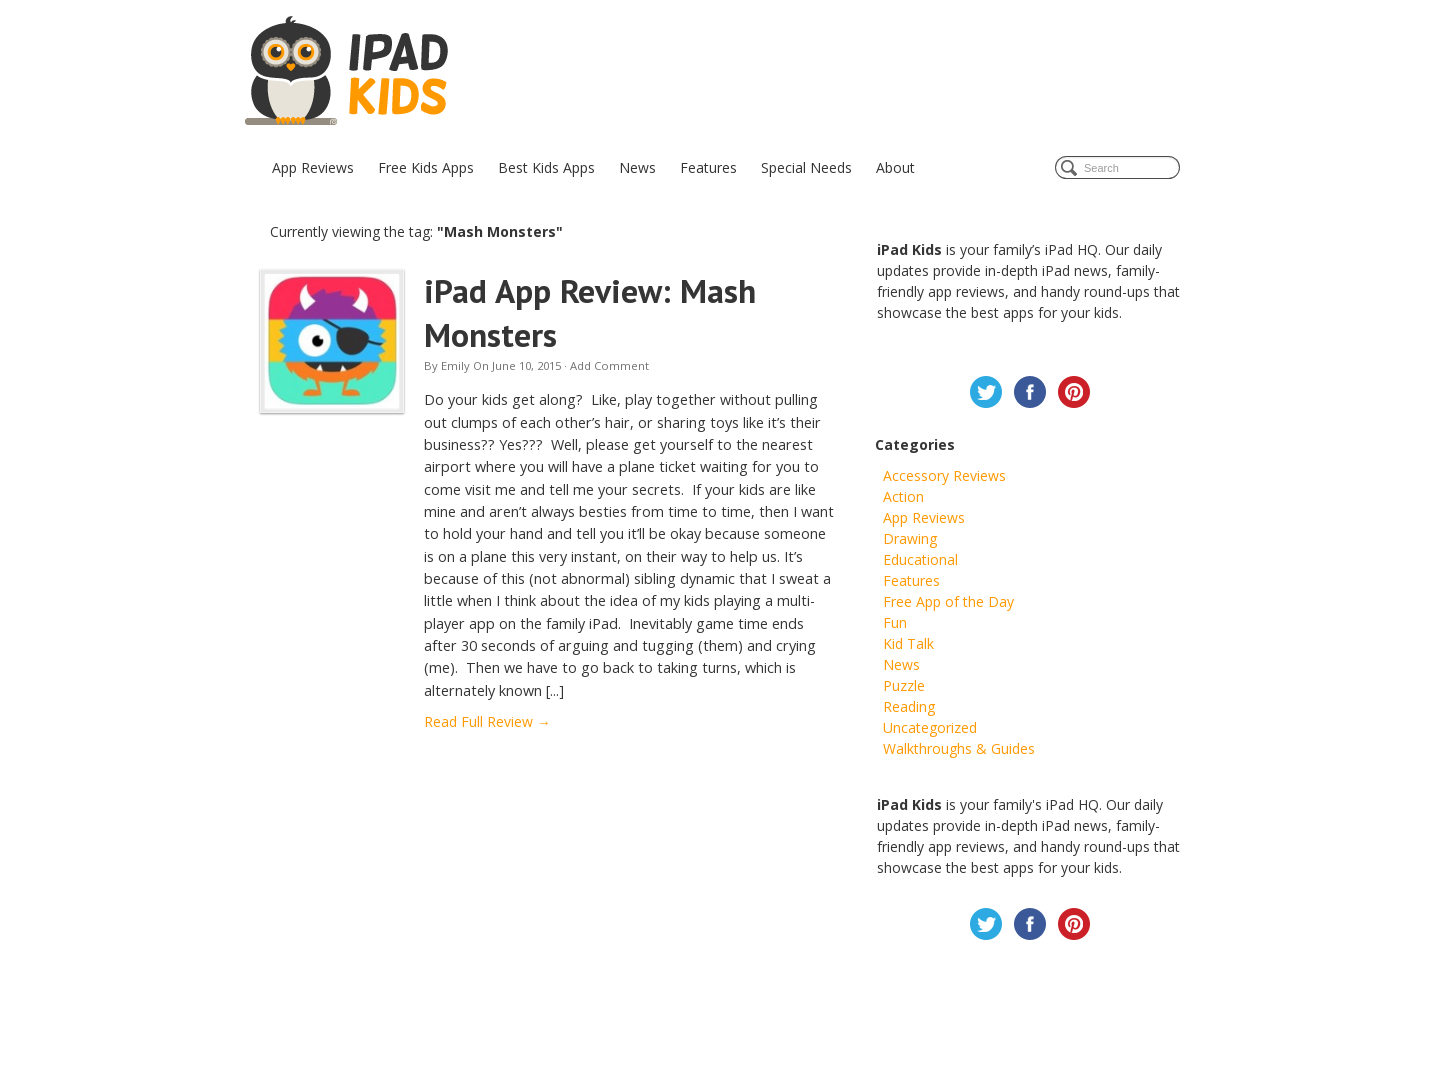 Image resolution: width=1440 pixels, height=1083 pixels. Describe the element at coordinates (313, 167) in the screenshot. I see `App Reviews` at that location.